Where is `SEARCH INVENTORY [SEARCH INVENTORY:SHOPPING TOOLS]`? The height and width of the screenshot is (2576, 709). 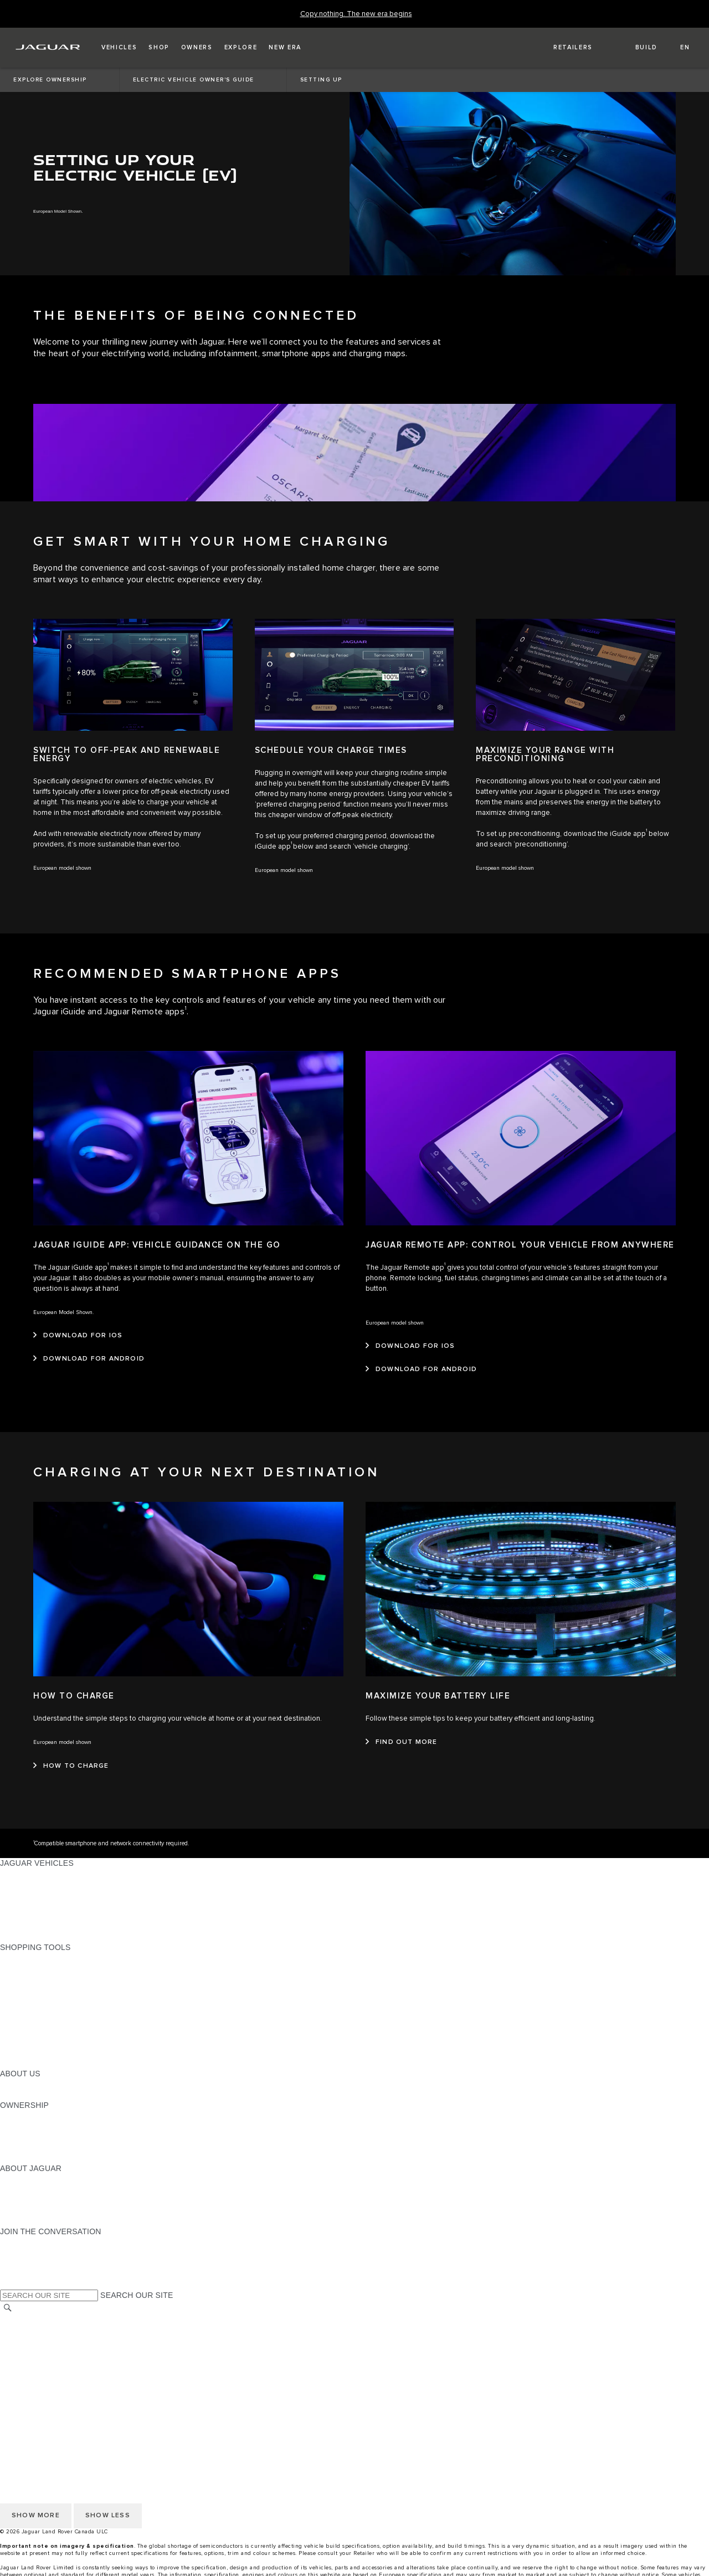
SEARCH INVENTORY [SEARCH INVENTORY:SHOPPING TOOLS] is located at coordinates (40, 2063).